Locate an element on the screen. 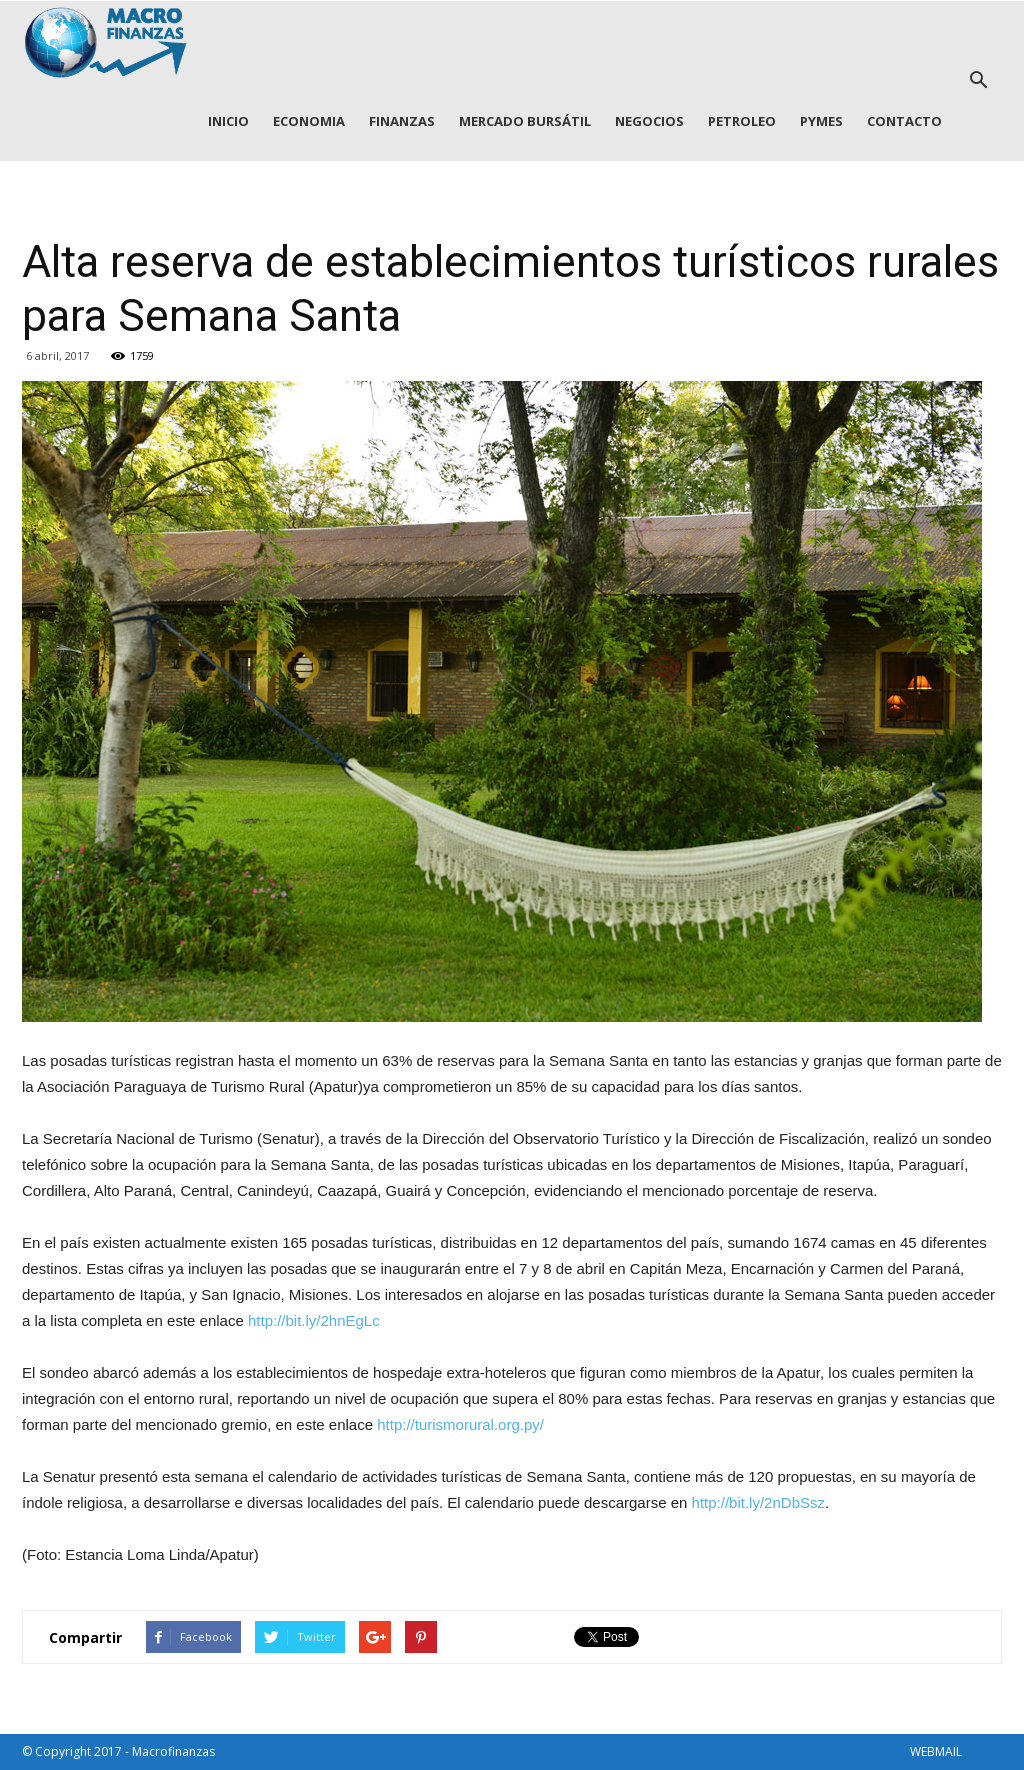 This screenshot has height=1770, width=1024. PYMES is located at coordinates (821, 121).